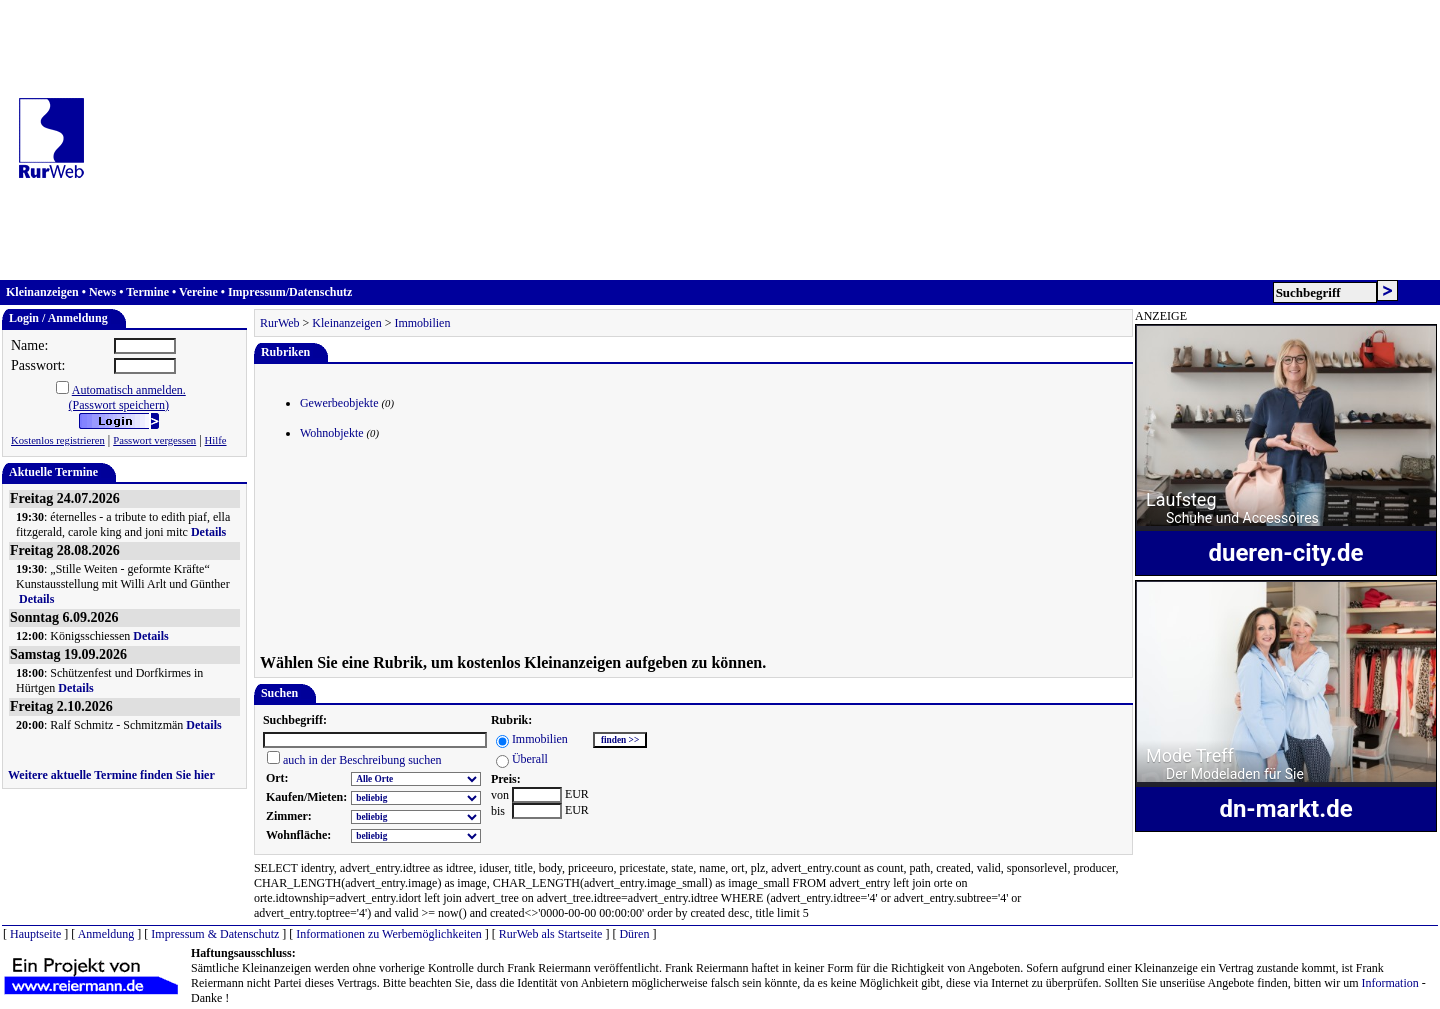 This screenshot has width=1440, height=1009. Describe the element at coordinates (280, 323) in the screenshot. I see `RurWeb` at that location.